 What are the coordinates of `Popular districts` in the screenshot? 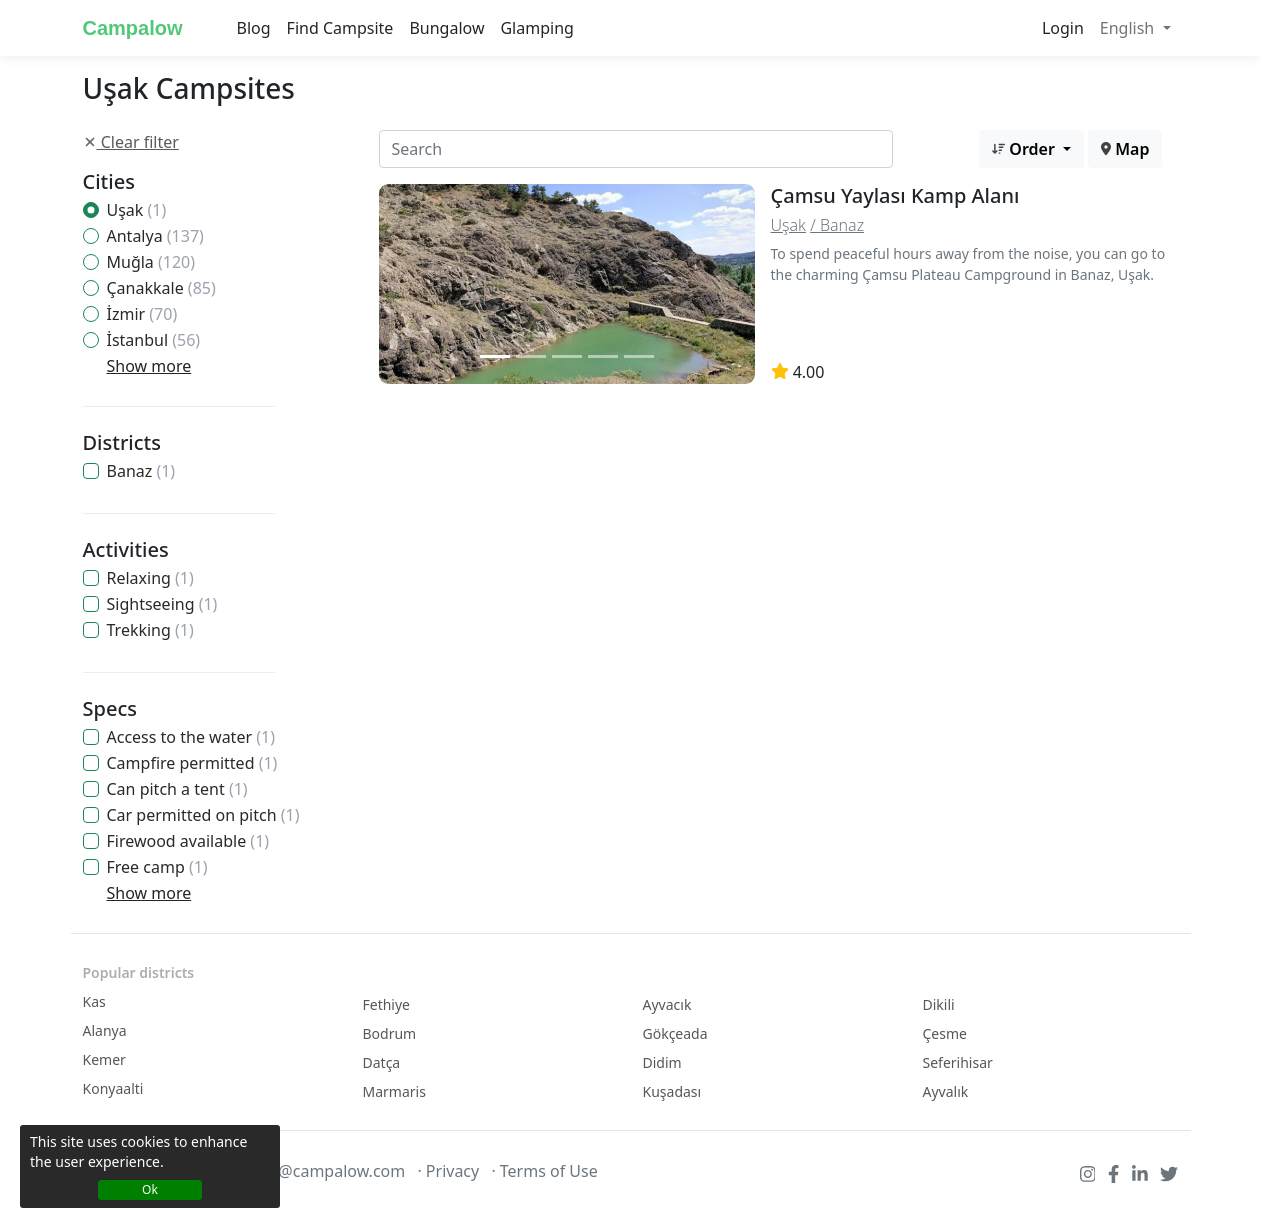 It's located at (139, 972).